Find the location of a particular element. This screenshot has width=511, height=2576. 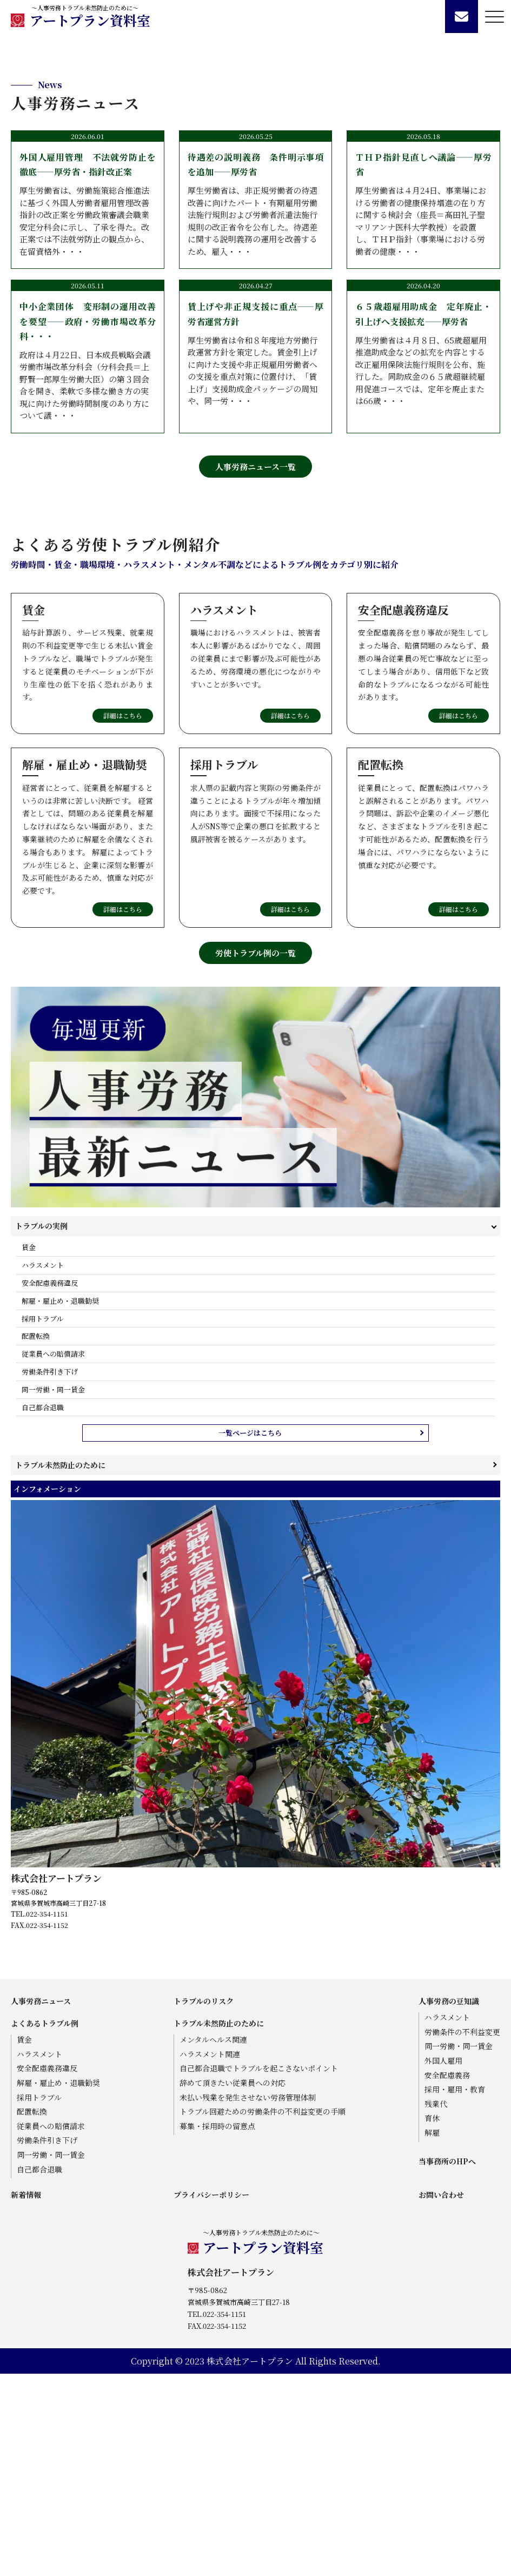

辞めて頂きたい従業員への対応 is located at coordinates (233, 2285).